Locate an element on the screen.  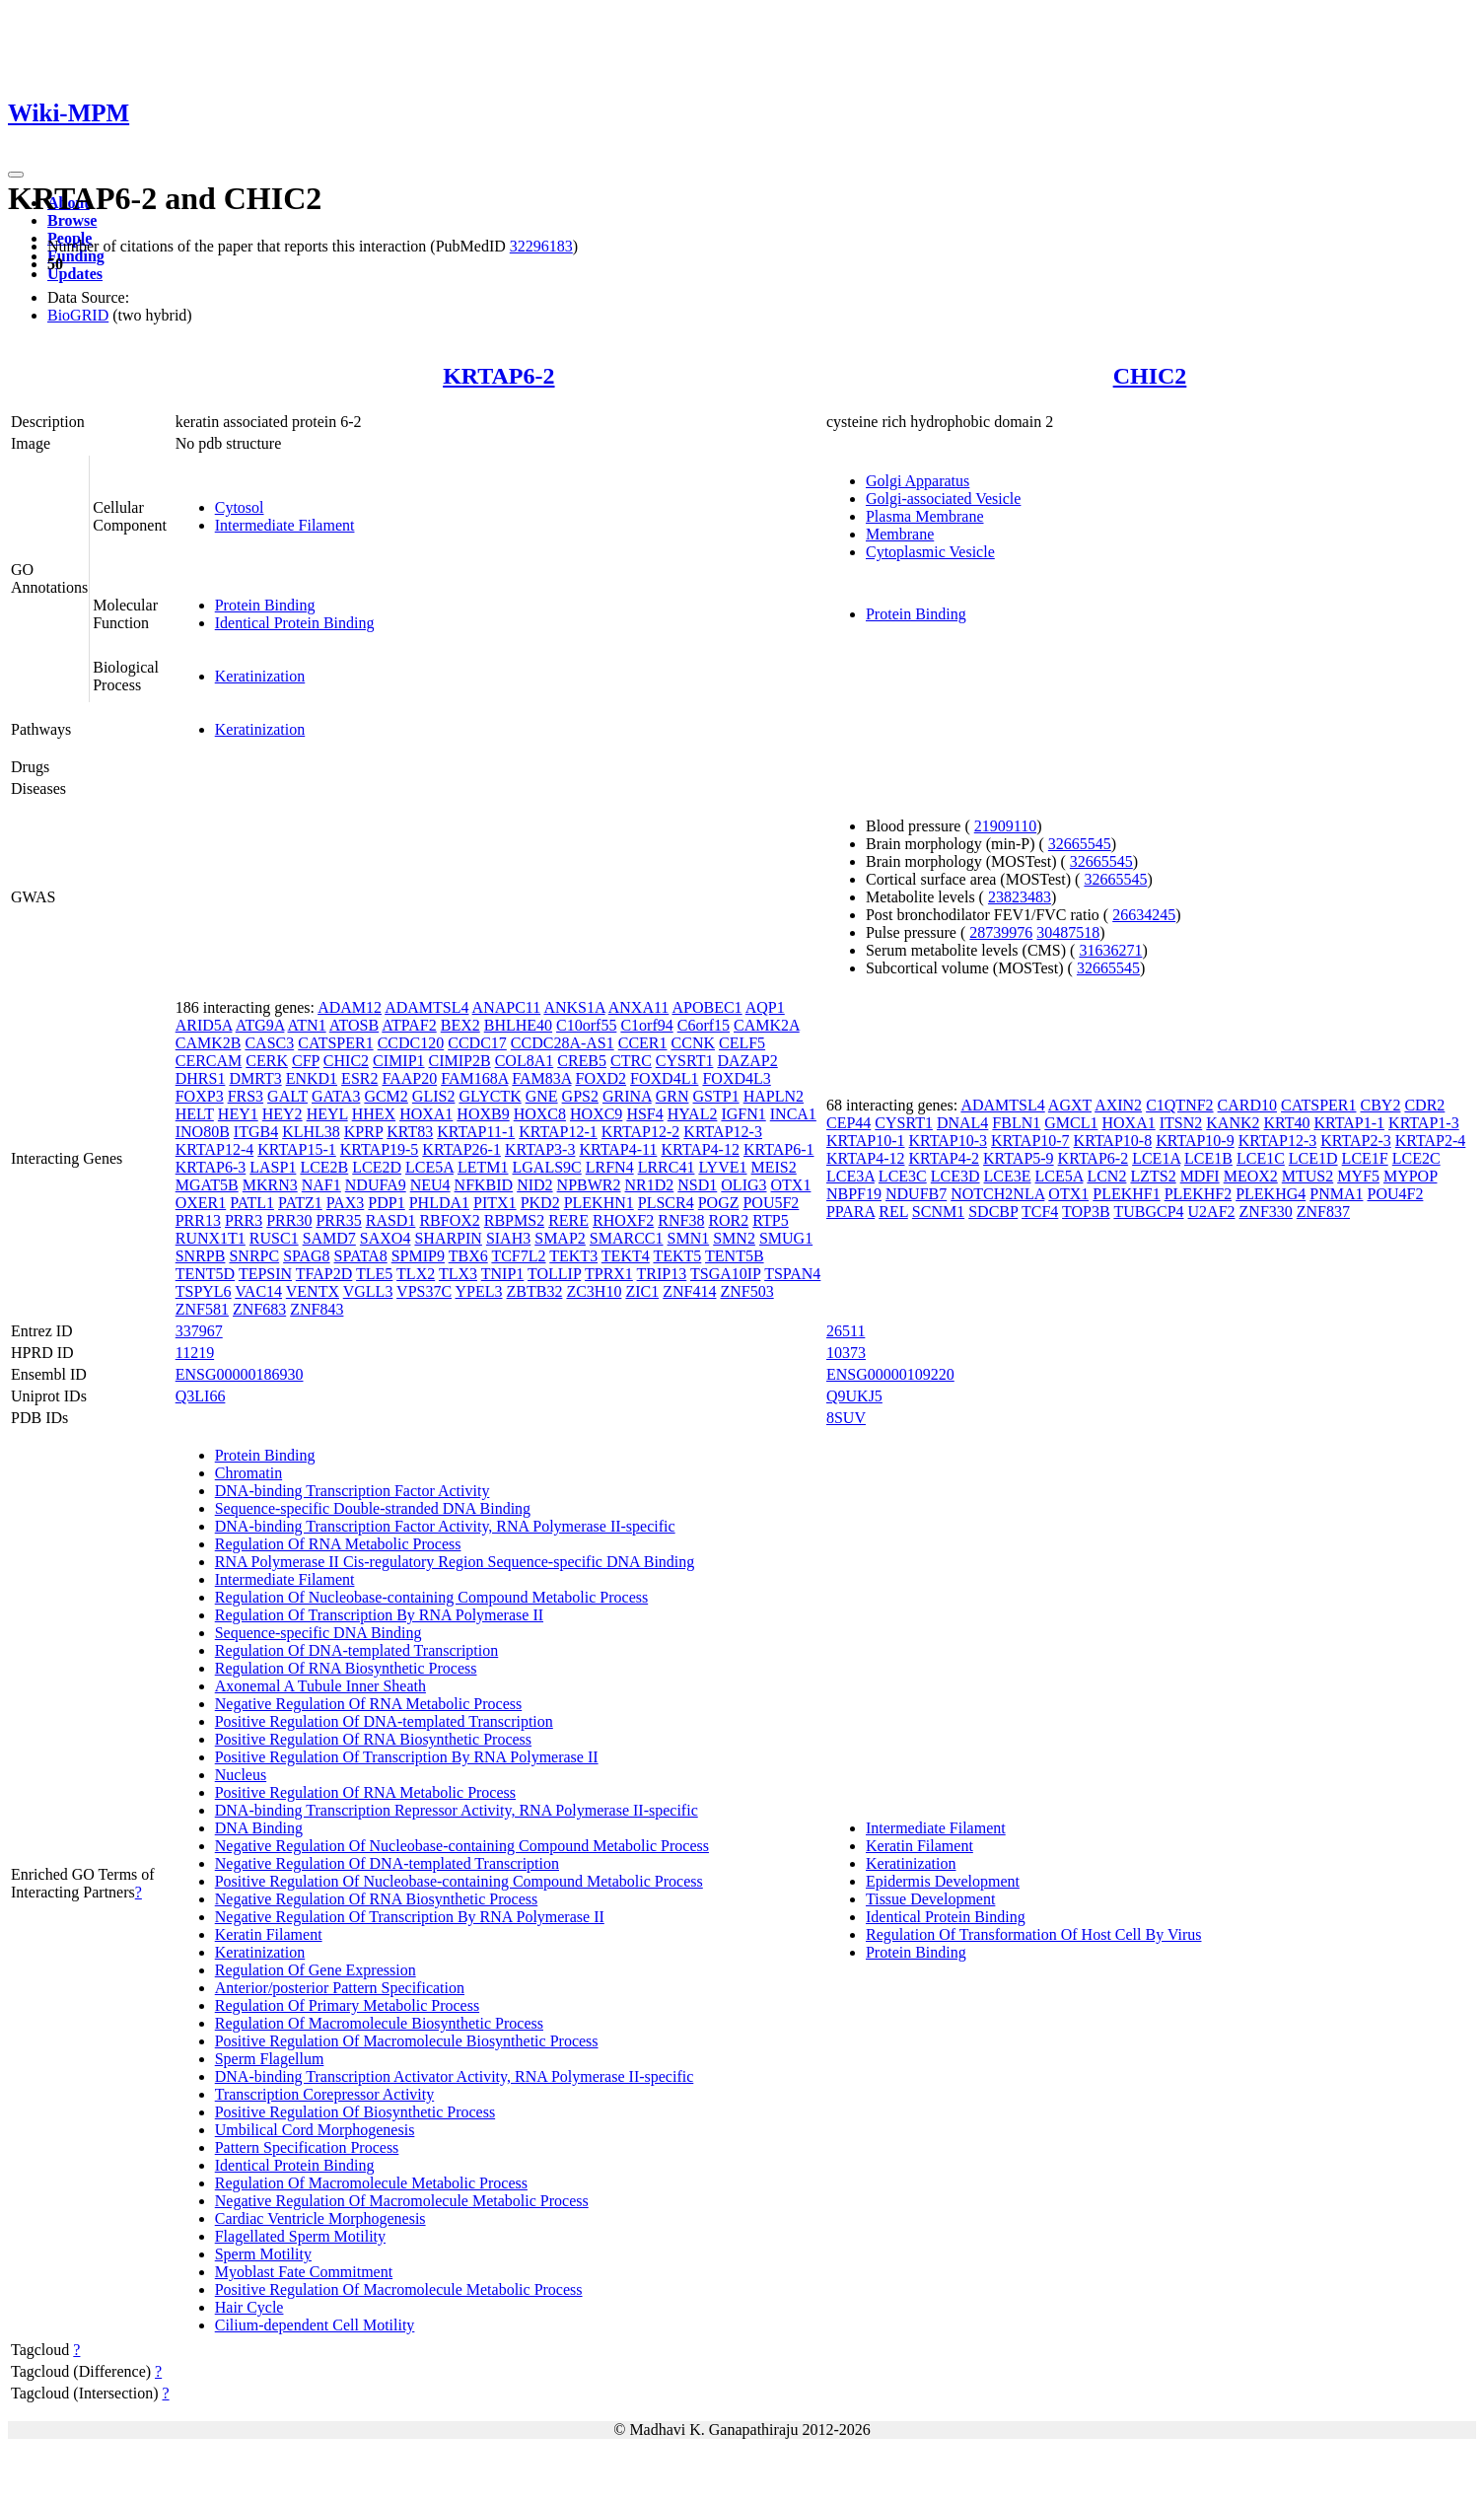
ZNF837 is located at coordinates (1323, 1211).